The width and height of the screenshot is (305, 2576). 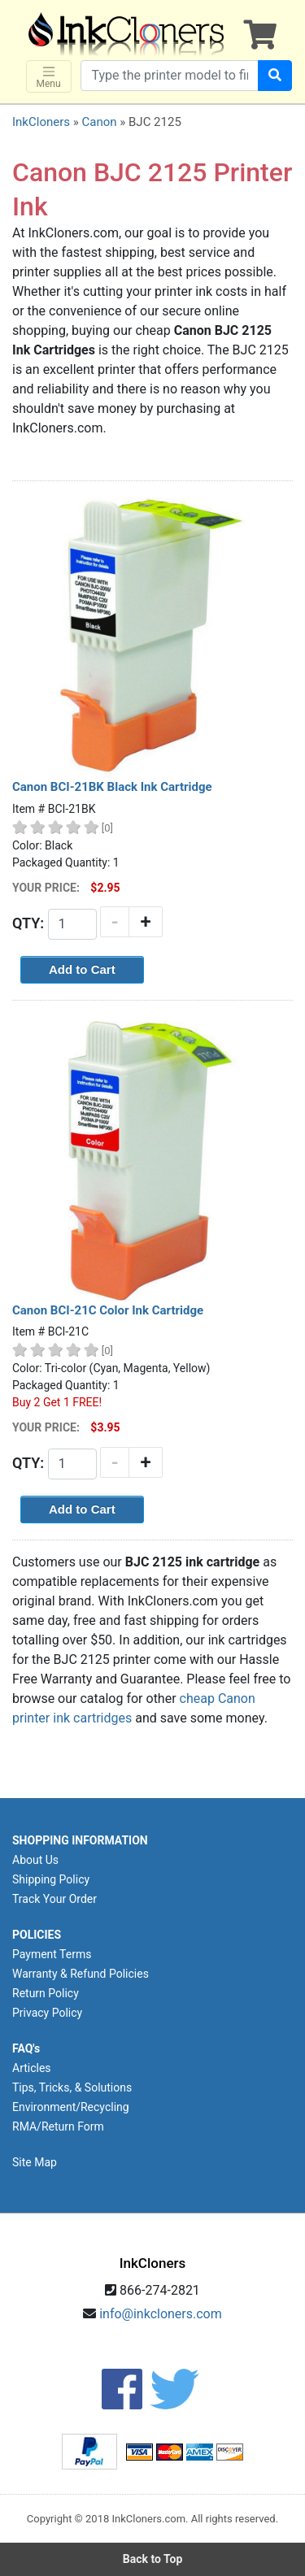 What do you see at coordinates (80, 1973) in the screenshot?
I see `Warranty & Refund Policies` at bounding box center [80, 1973].